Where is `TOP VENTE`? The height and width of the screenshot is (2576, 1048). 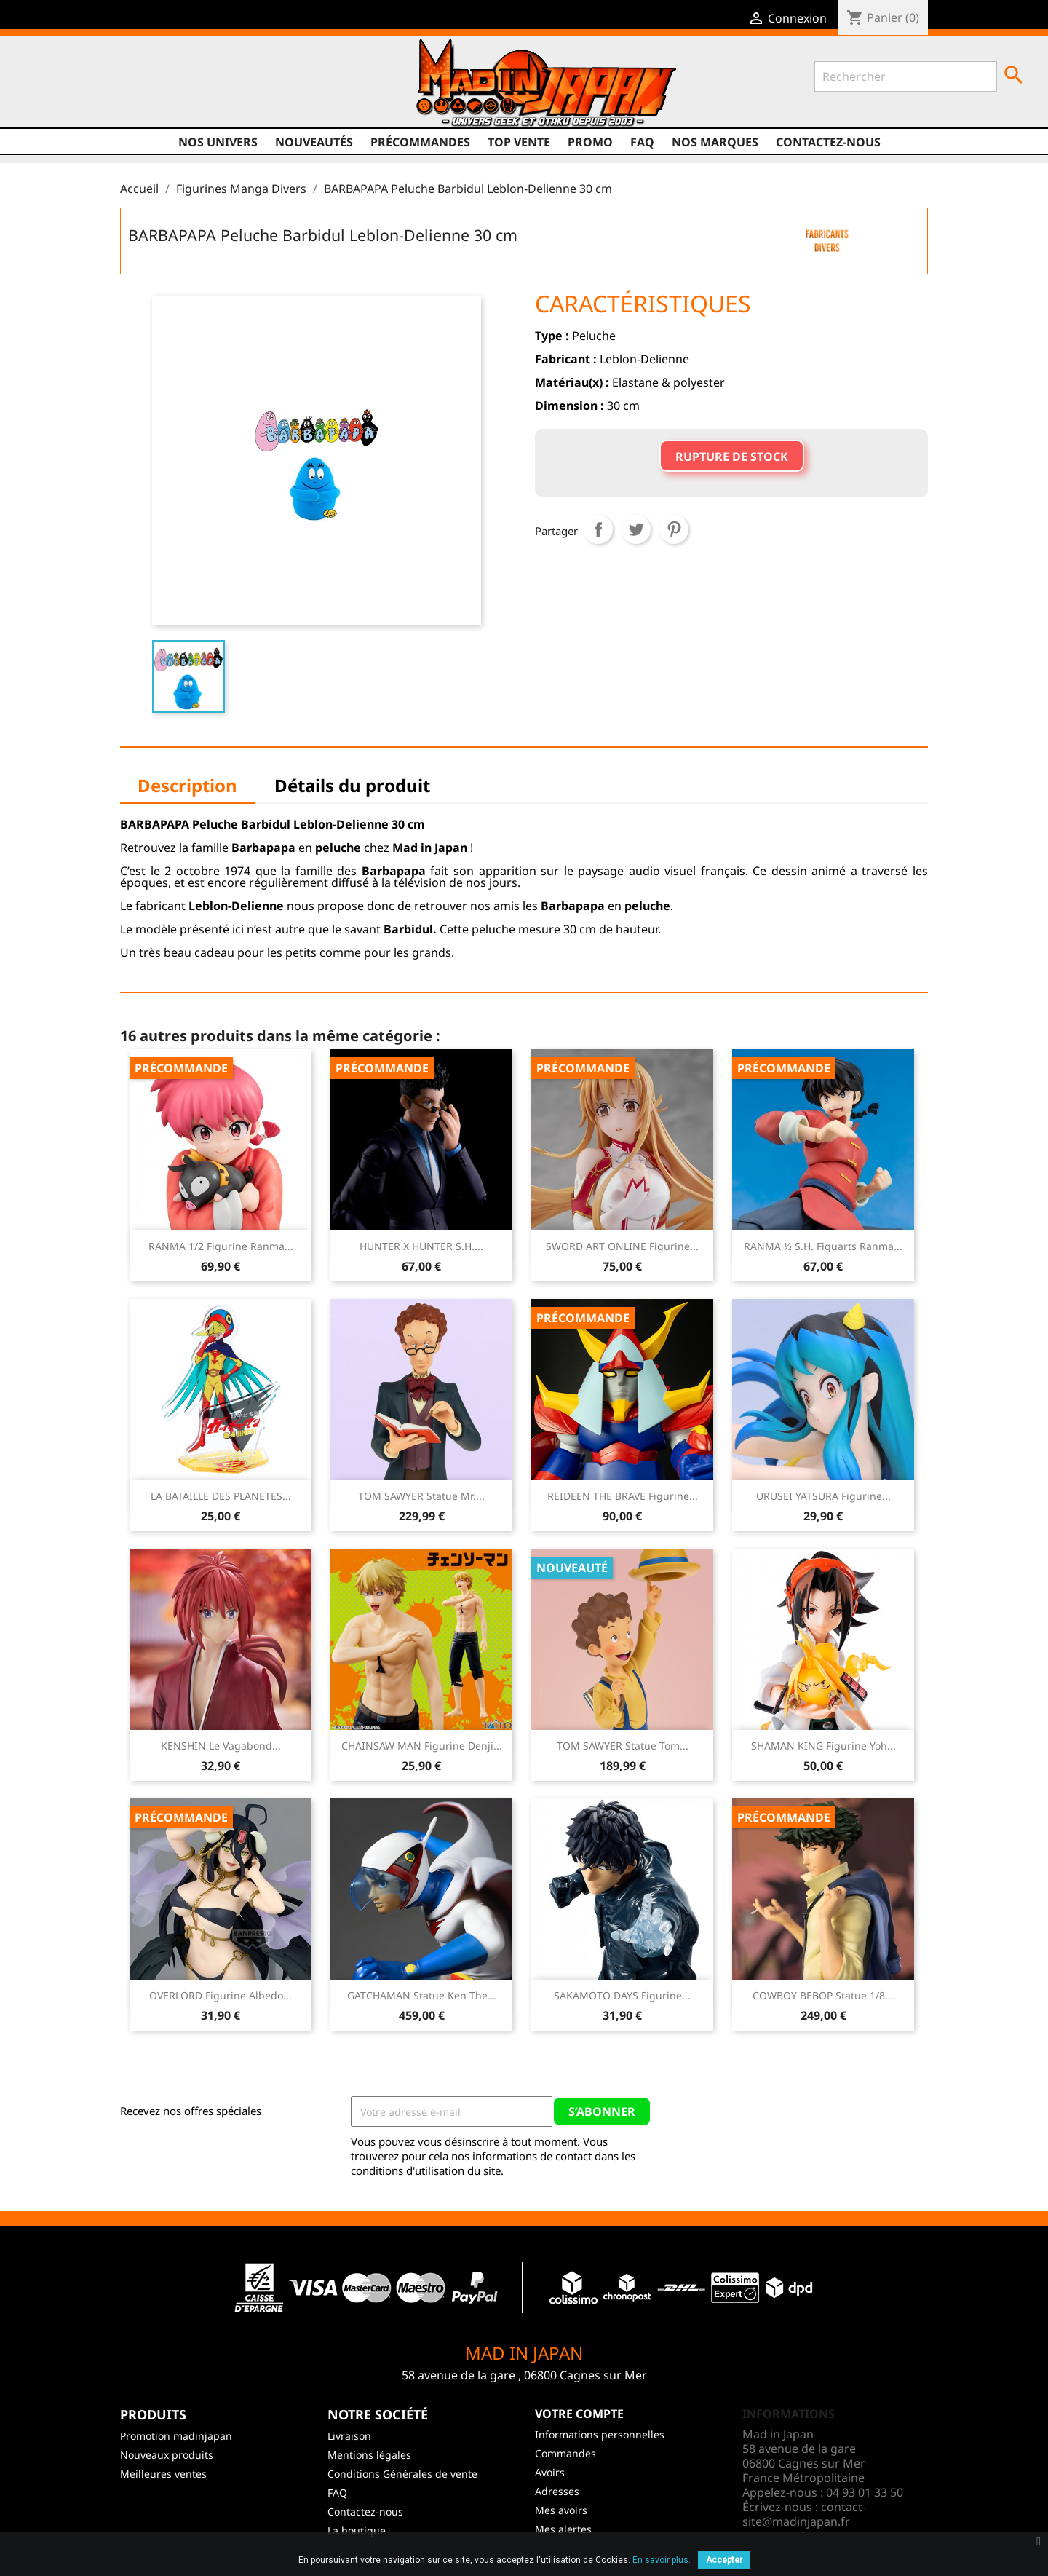 TOP VENTE is located at coordinates (519, 142).